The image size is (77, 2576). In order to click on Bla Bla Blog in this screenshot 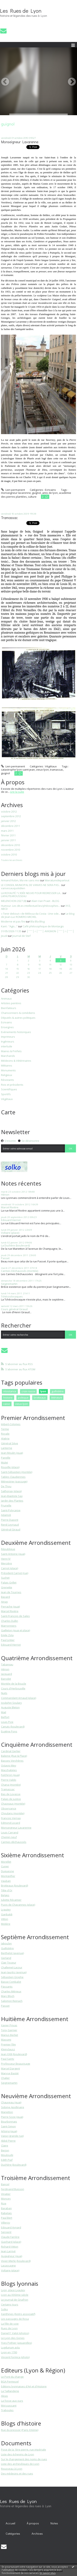, I will do `click(37, 921)`.